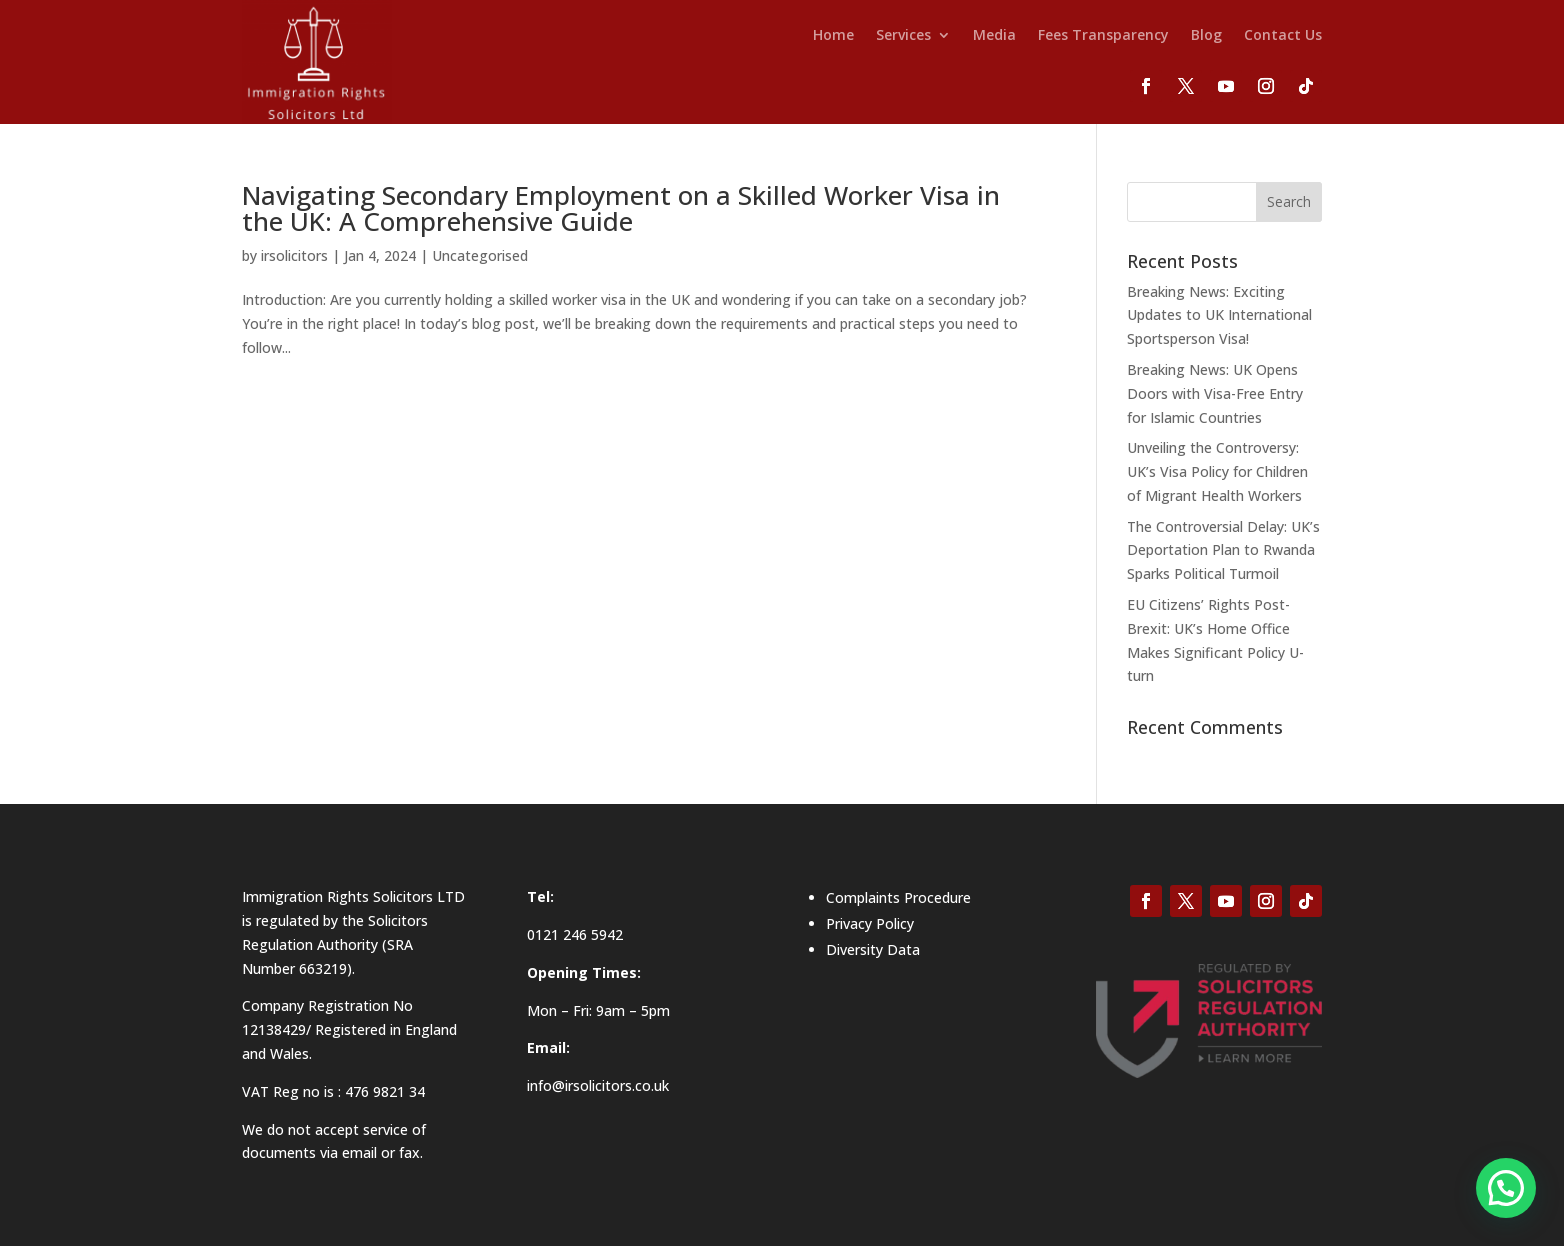 Image resolution: width=1564 pixels, height=1246 pixels. Describe the element at coordinates (621, 208) in the screenshot. I see `Navigating Secondary Employment on a Skilled Worker Visa in the UK: A Comprehensive Guide` at that location.